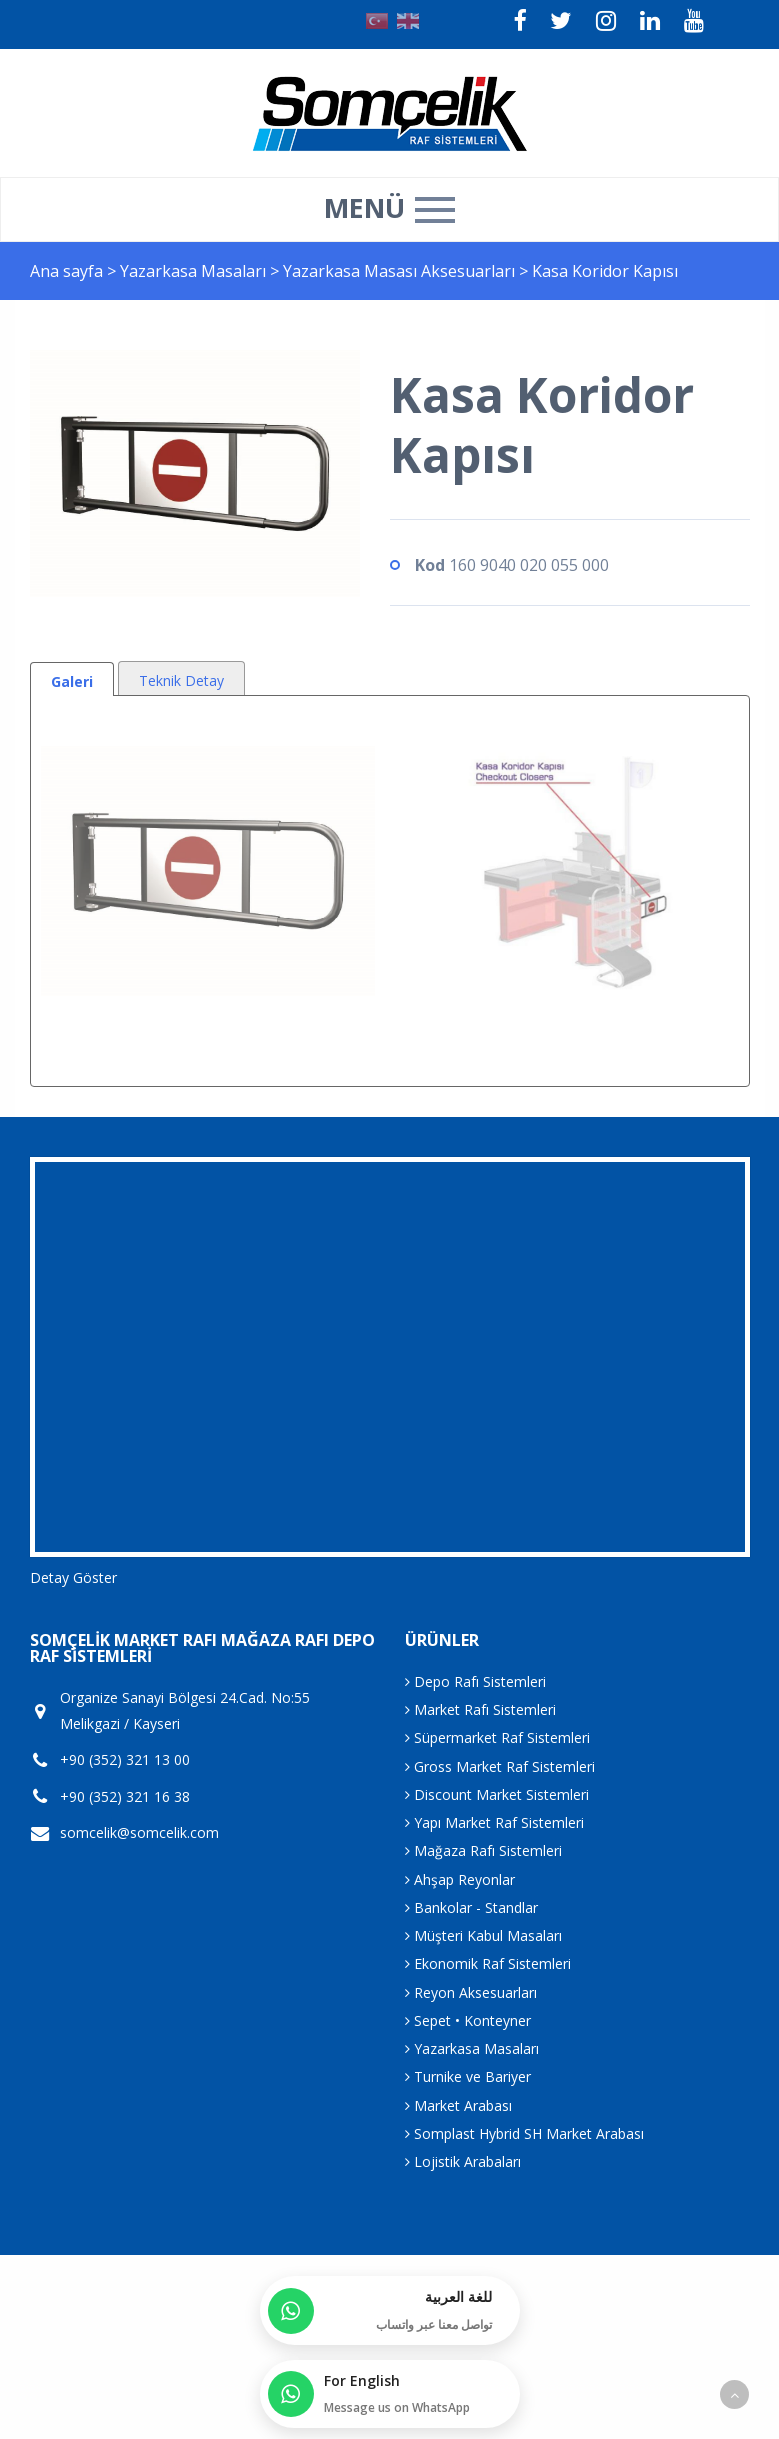  What do you see at coordinates (497, 1794) in the screenshot?
I see `Discount Market Sistemleri` at bounding box center [497, 1794].